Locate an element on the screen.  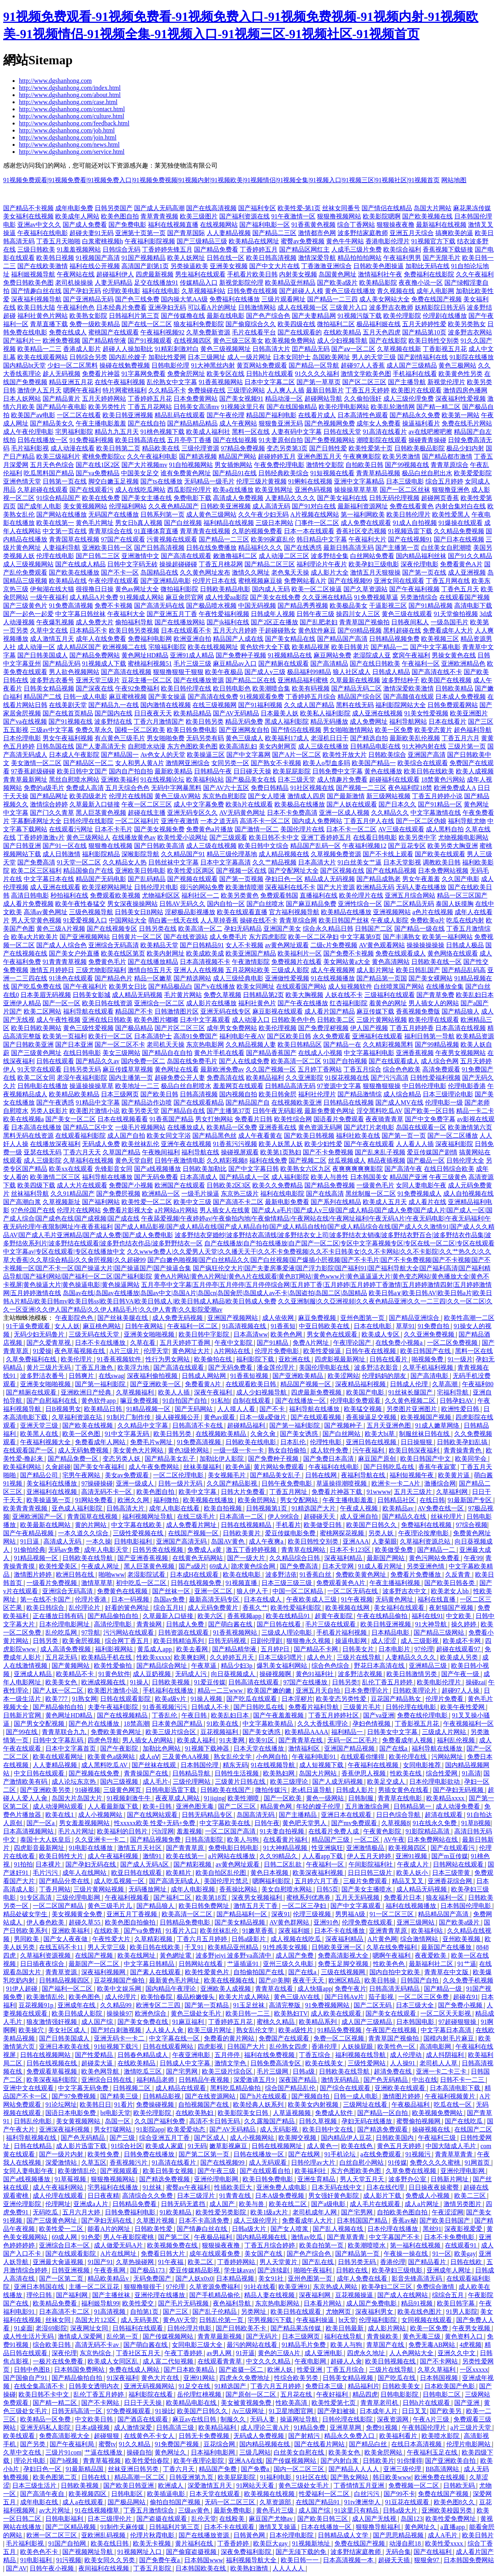
黑料超碰在线 is located at coordinates (402, 630).